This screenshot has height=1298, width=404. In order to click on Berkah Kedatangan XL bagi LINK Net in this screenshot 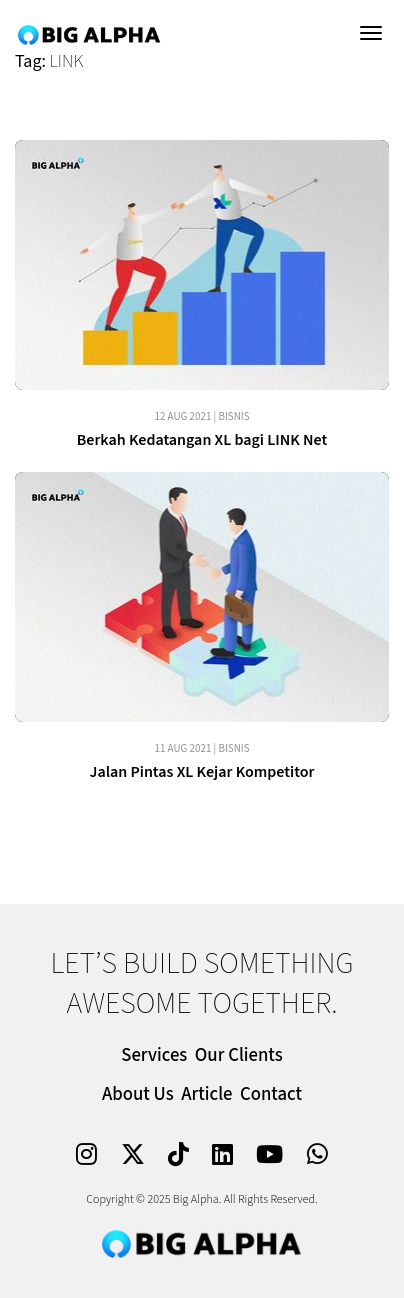, I will do `click(202, 440)`.